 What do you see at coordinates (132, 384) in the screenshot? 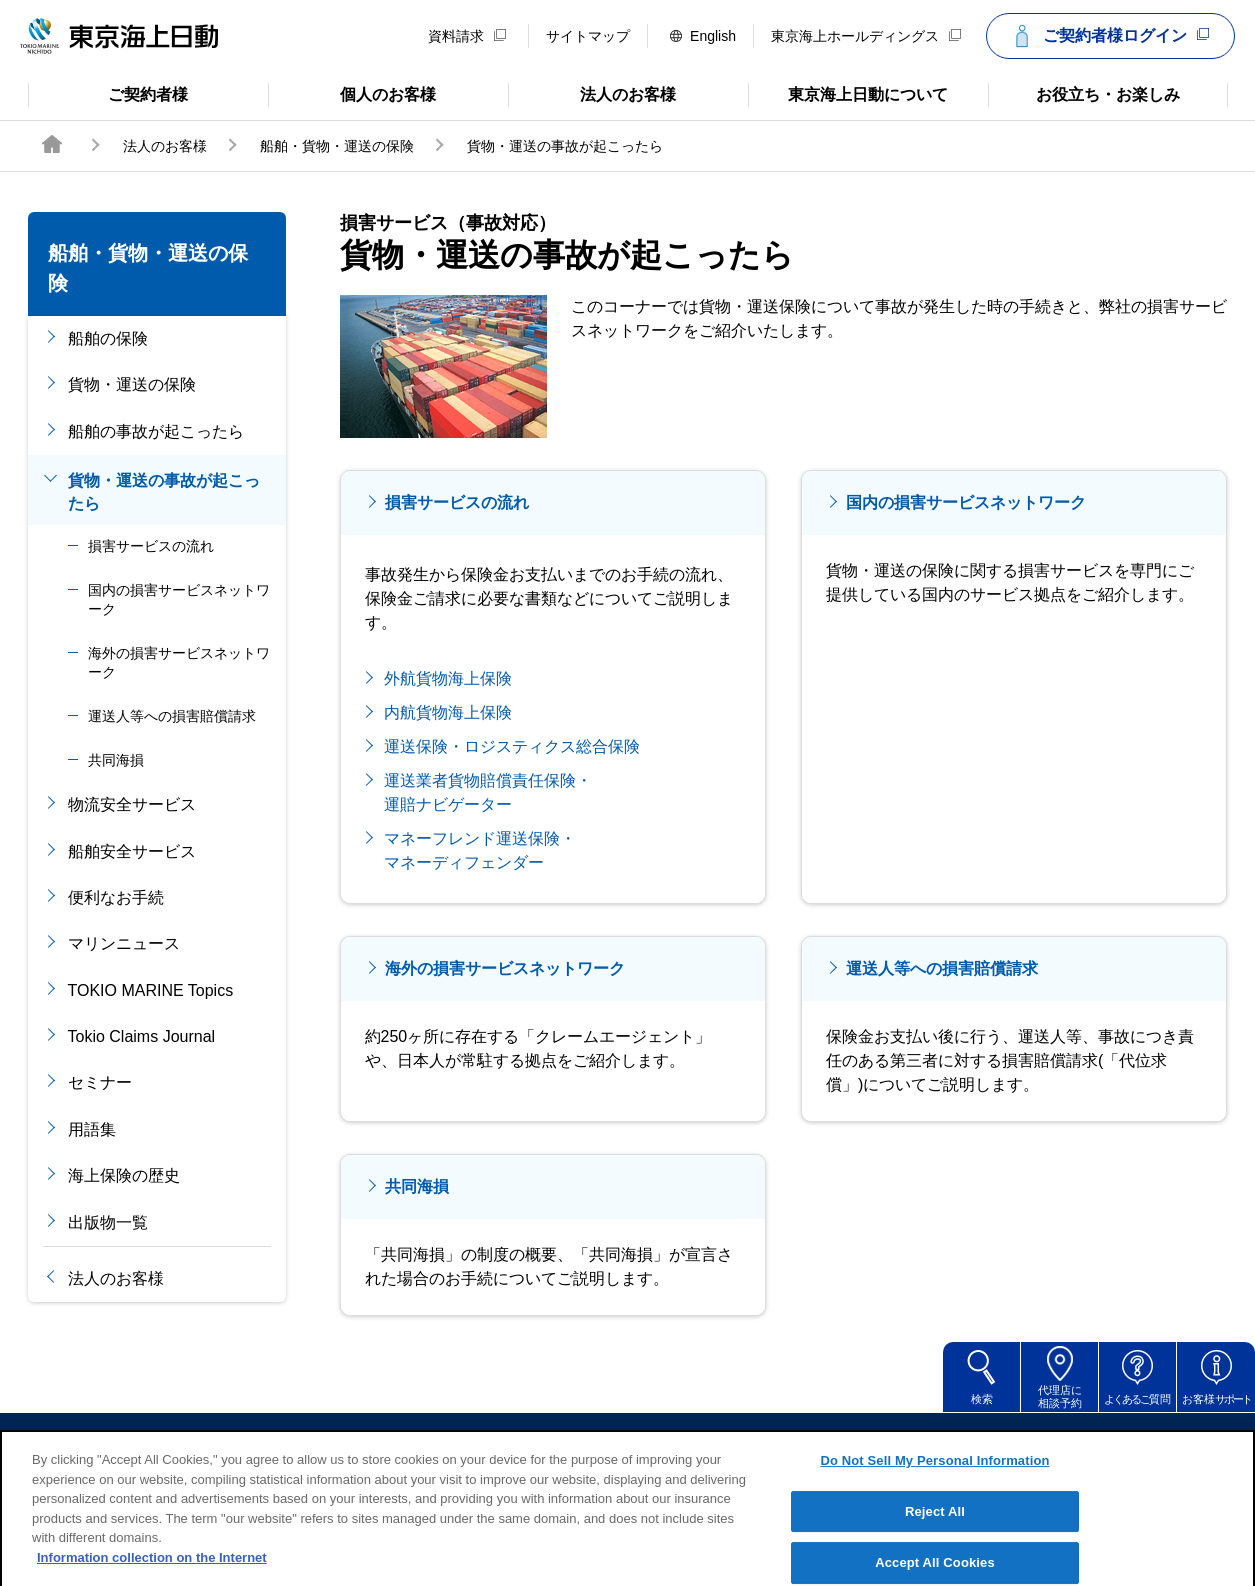
I see `貨物・運送の保険` at bounding box center [132, 384].